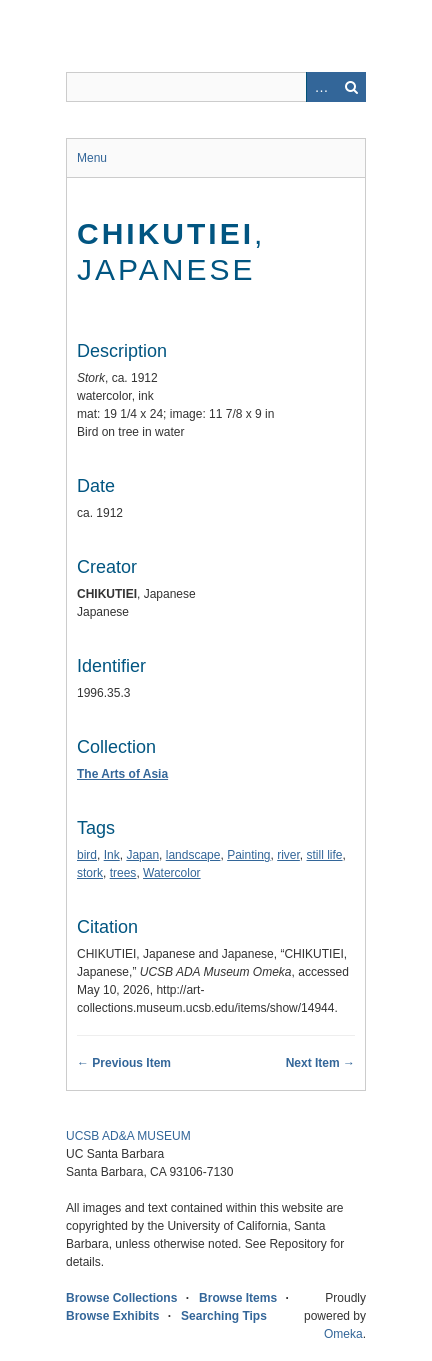 Image resolution: width=432 pixels, height=1361 pixels. Describe the element at coordinates (193, 855) in the screenshot. I see `landscape` at that location.